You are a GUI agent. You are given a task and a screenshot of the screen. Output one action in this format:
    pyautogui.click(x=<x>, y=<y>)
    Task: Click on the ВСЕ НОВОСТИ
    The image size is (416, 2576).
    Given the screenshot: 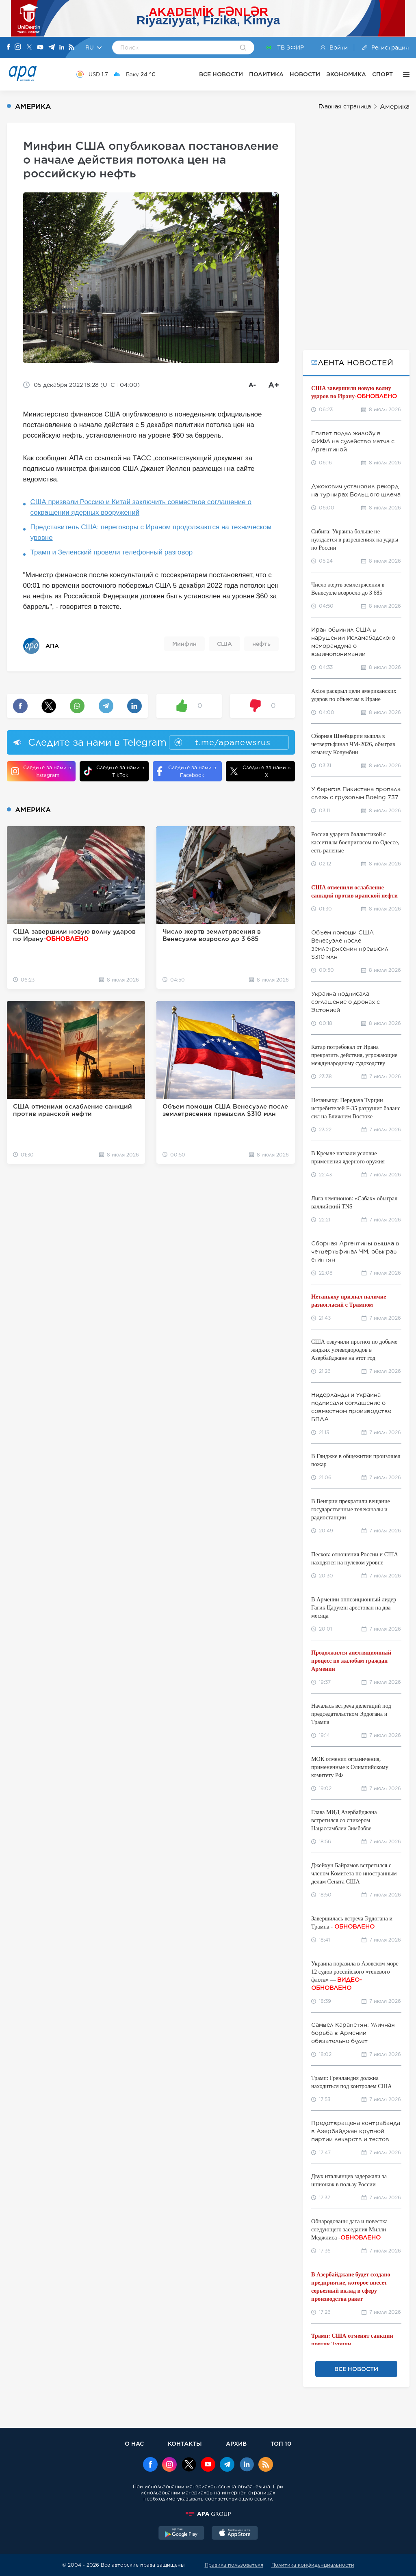 What is the action you would take?
    pyautogui.click(x=221, y=74)
    